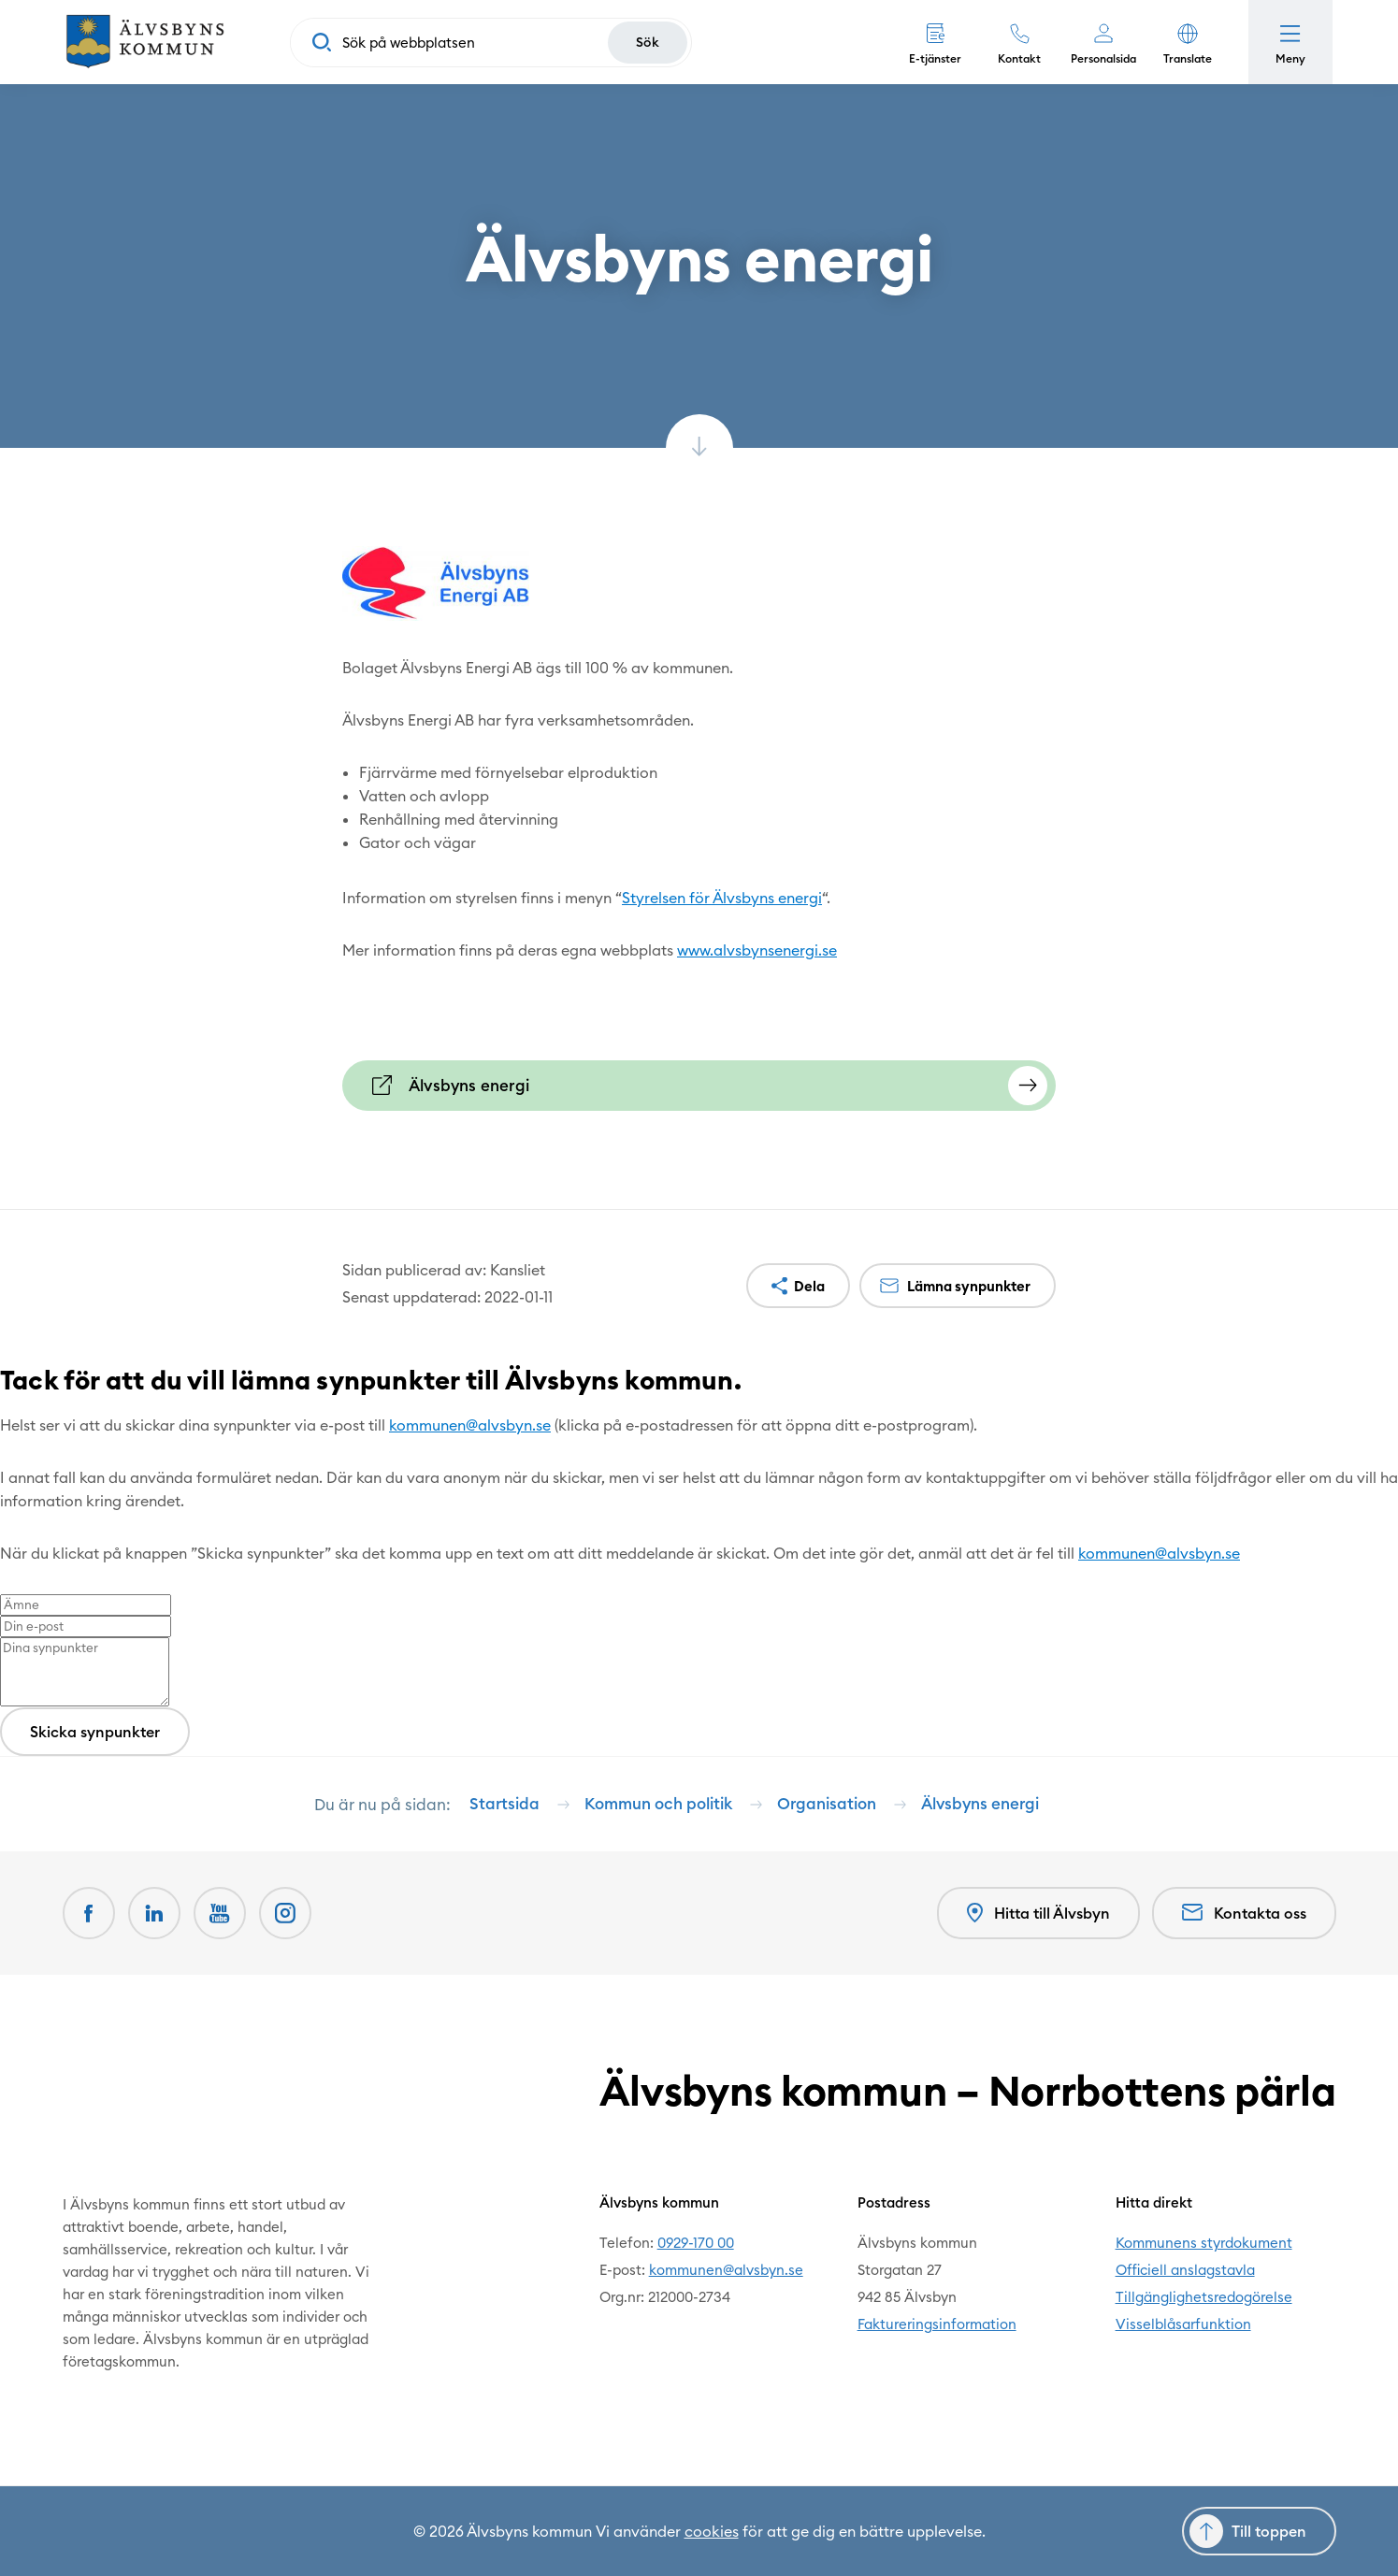 This screenshot has height=2576, width=1398. Describe the element at coordinates (95, 1731) in the screenshot. I see `Skicka synpunkter` at that location.